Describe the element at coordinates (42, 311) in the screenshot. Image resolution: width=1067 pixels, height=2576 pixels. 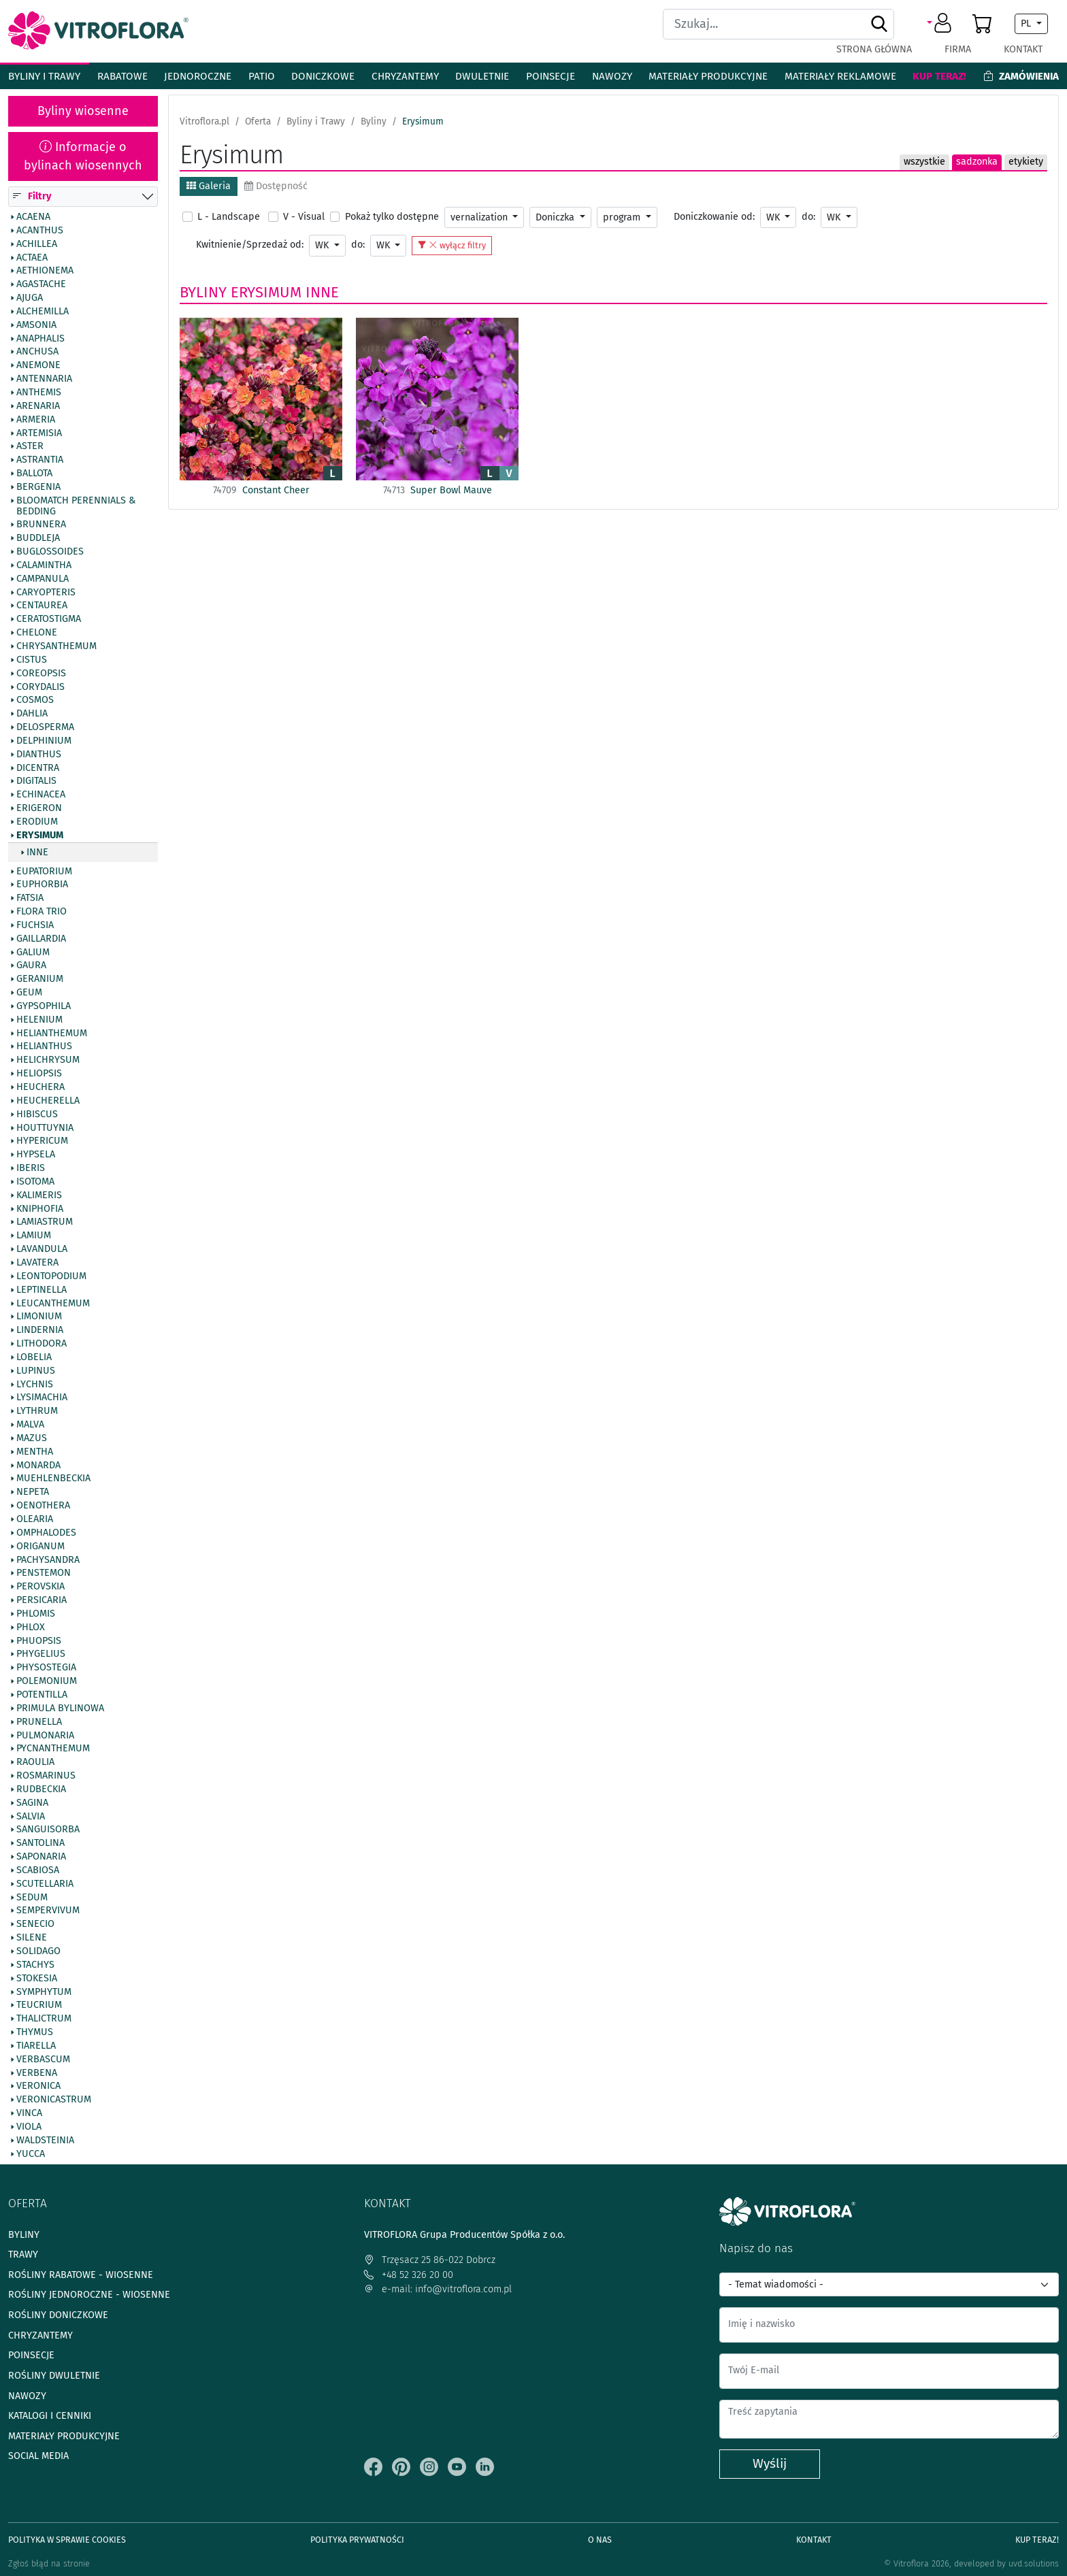
I see `Alchemilla` at that location.